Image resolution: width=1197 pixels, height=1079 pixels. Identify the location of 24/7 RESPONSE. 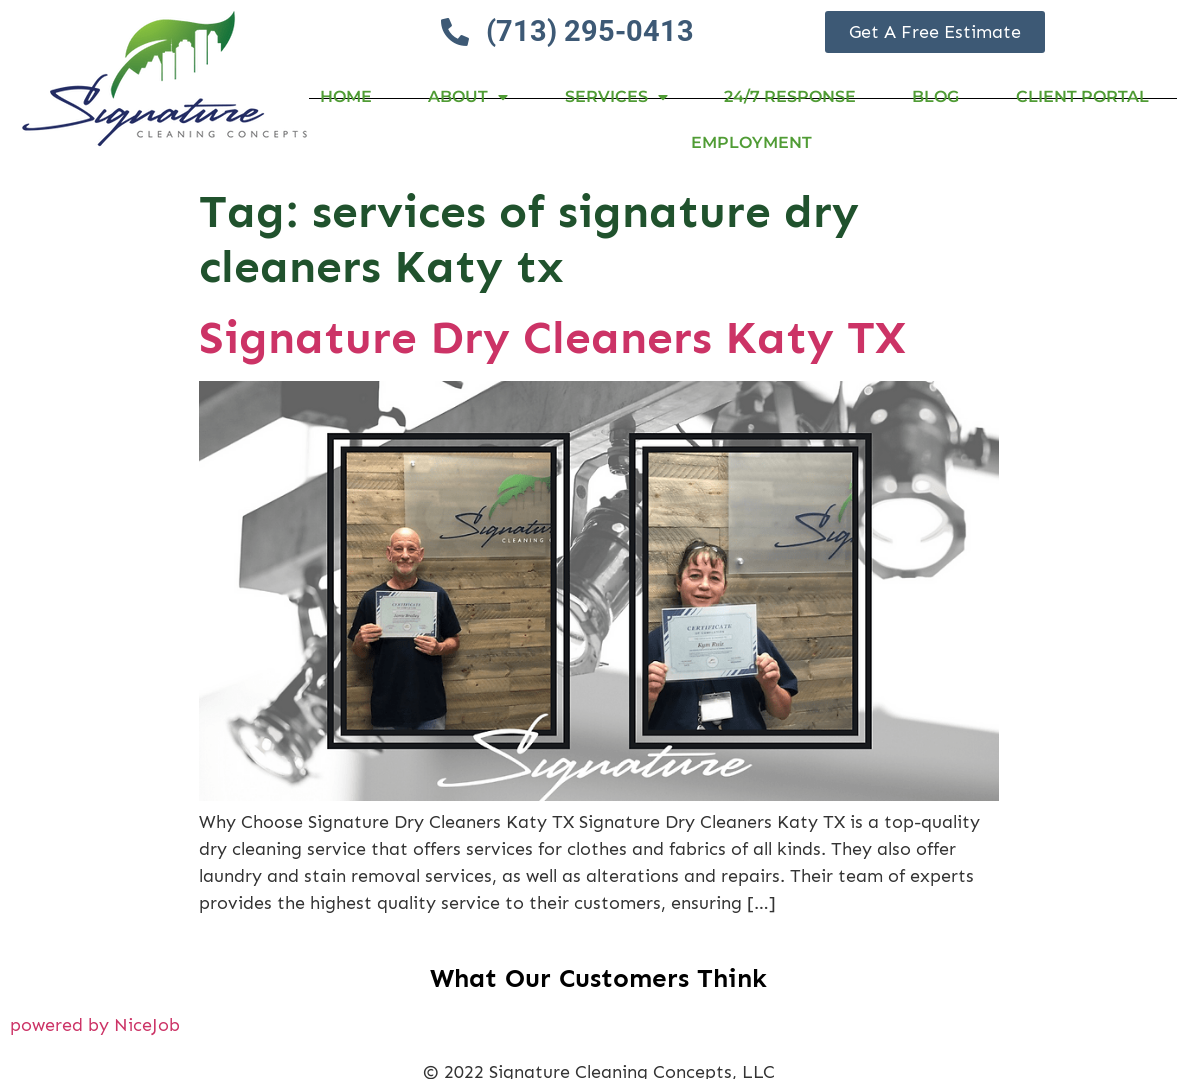
(790, 96).